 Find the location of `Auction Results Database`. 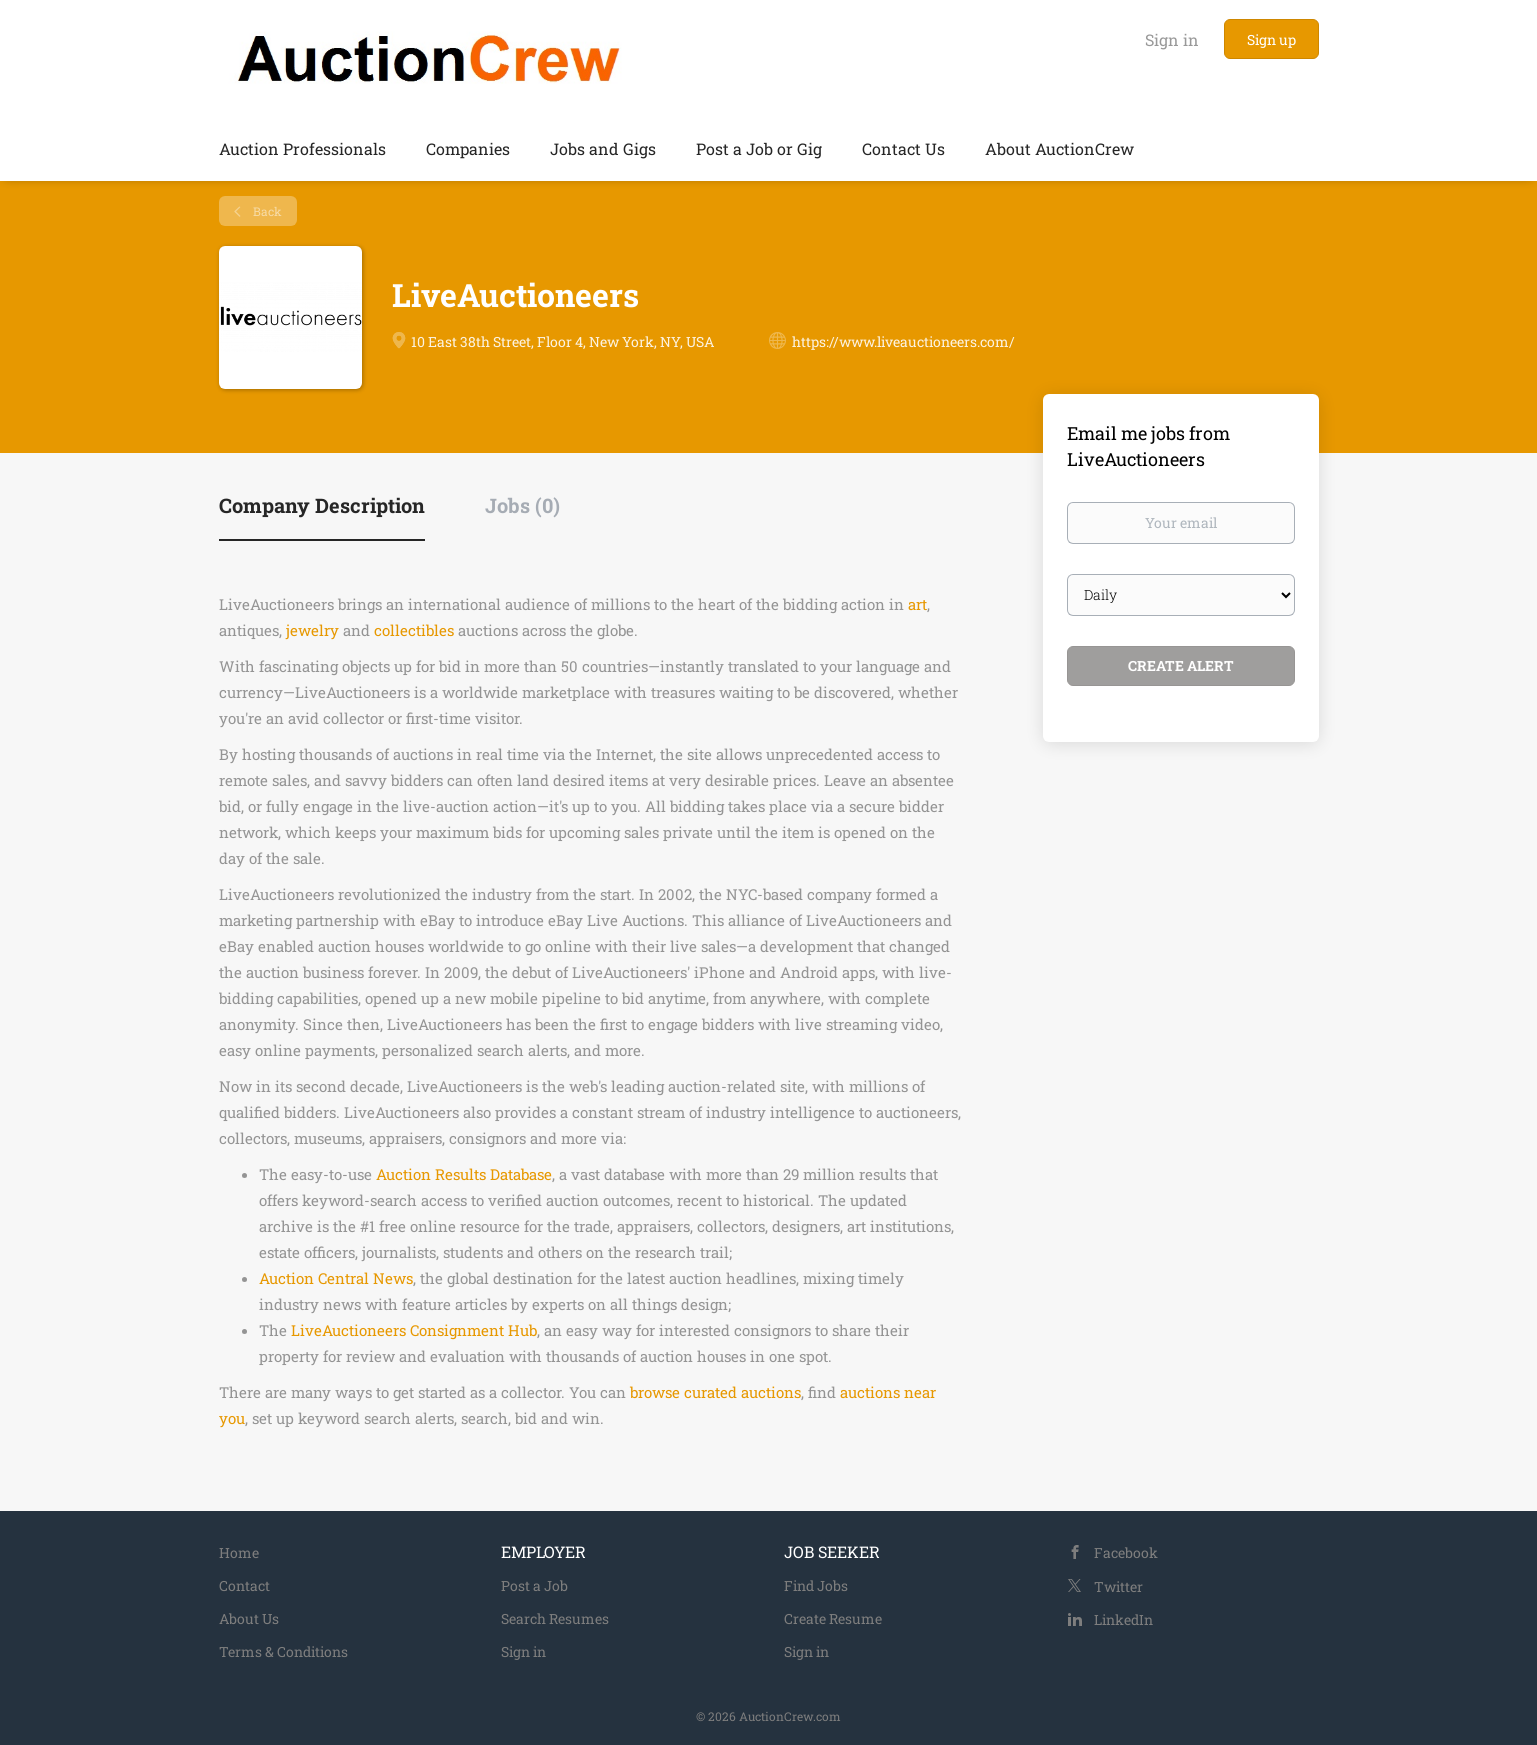

Auction Results Database is located at coordinates (464, 1174).